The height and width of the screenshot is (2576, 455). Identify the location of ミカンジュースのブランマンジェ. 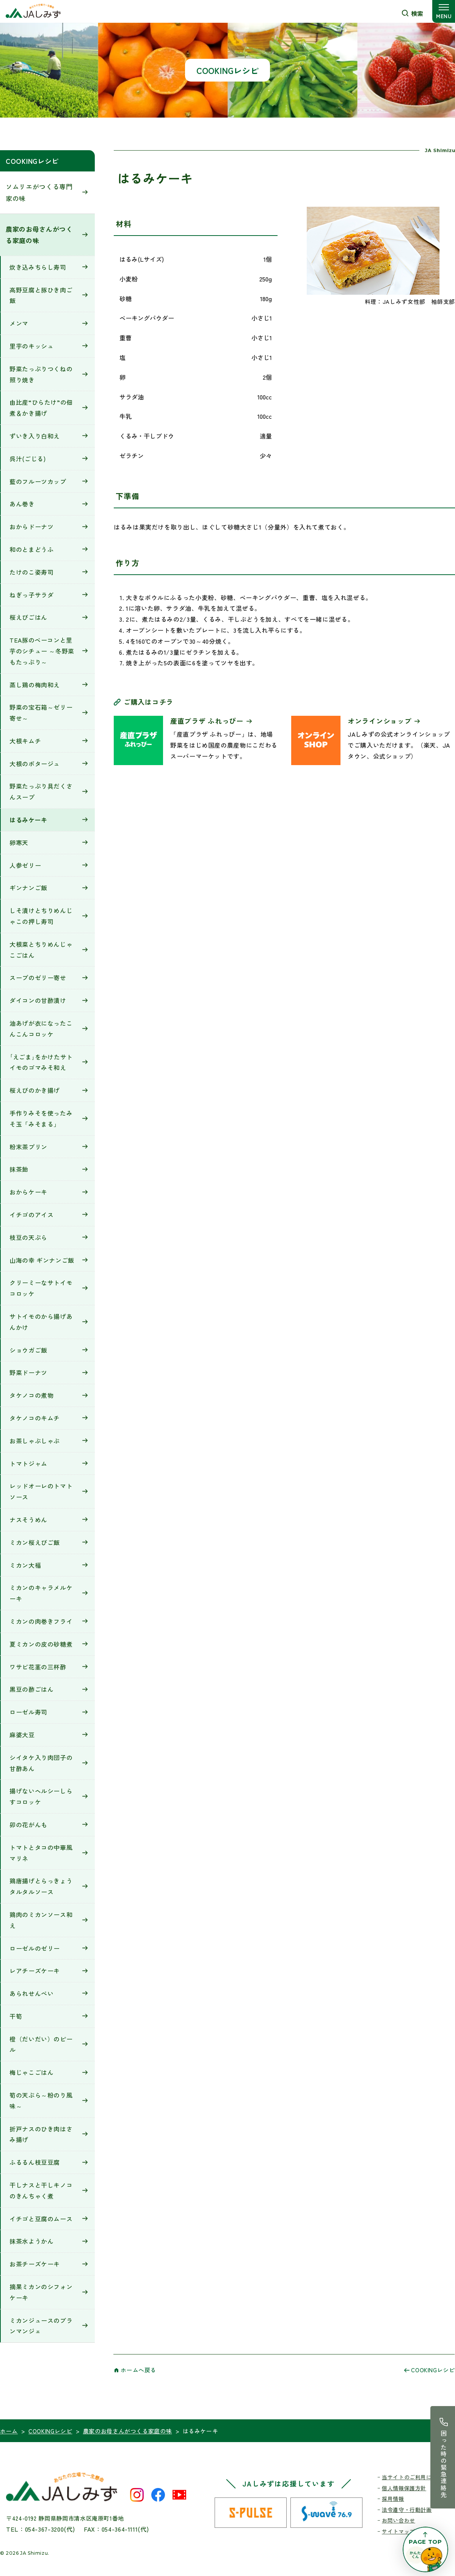
(40, 2326).